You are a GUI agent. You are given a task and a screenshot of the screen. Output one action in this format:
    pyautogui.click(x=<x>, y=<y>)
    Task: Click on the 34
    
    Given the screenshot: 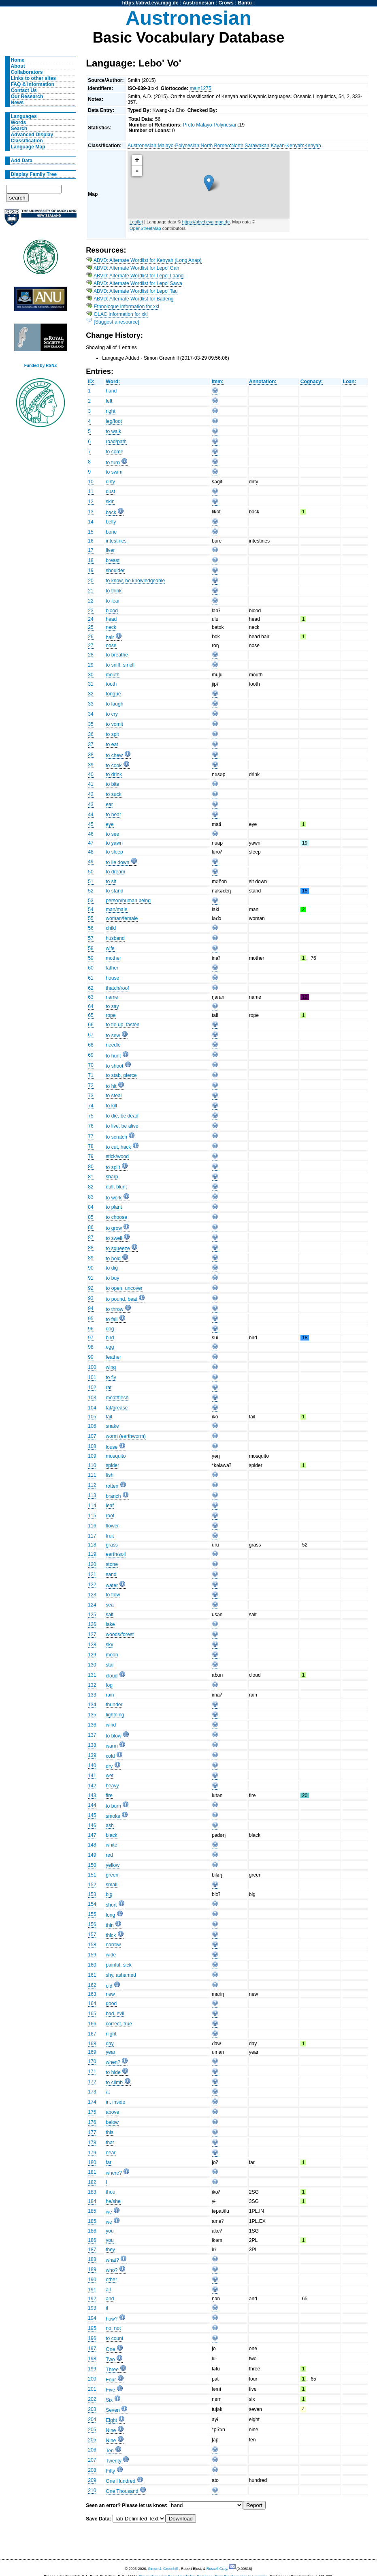 What is the action you would take?
    pyautogui.click(x=91, y=714)
    